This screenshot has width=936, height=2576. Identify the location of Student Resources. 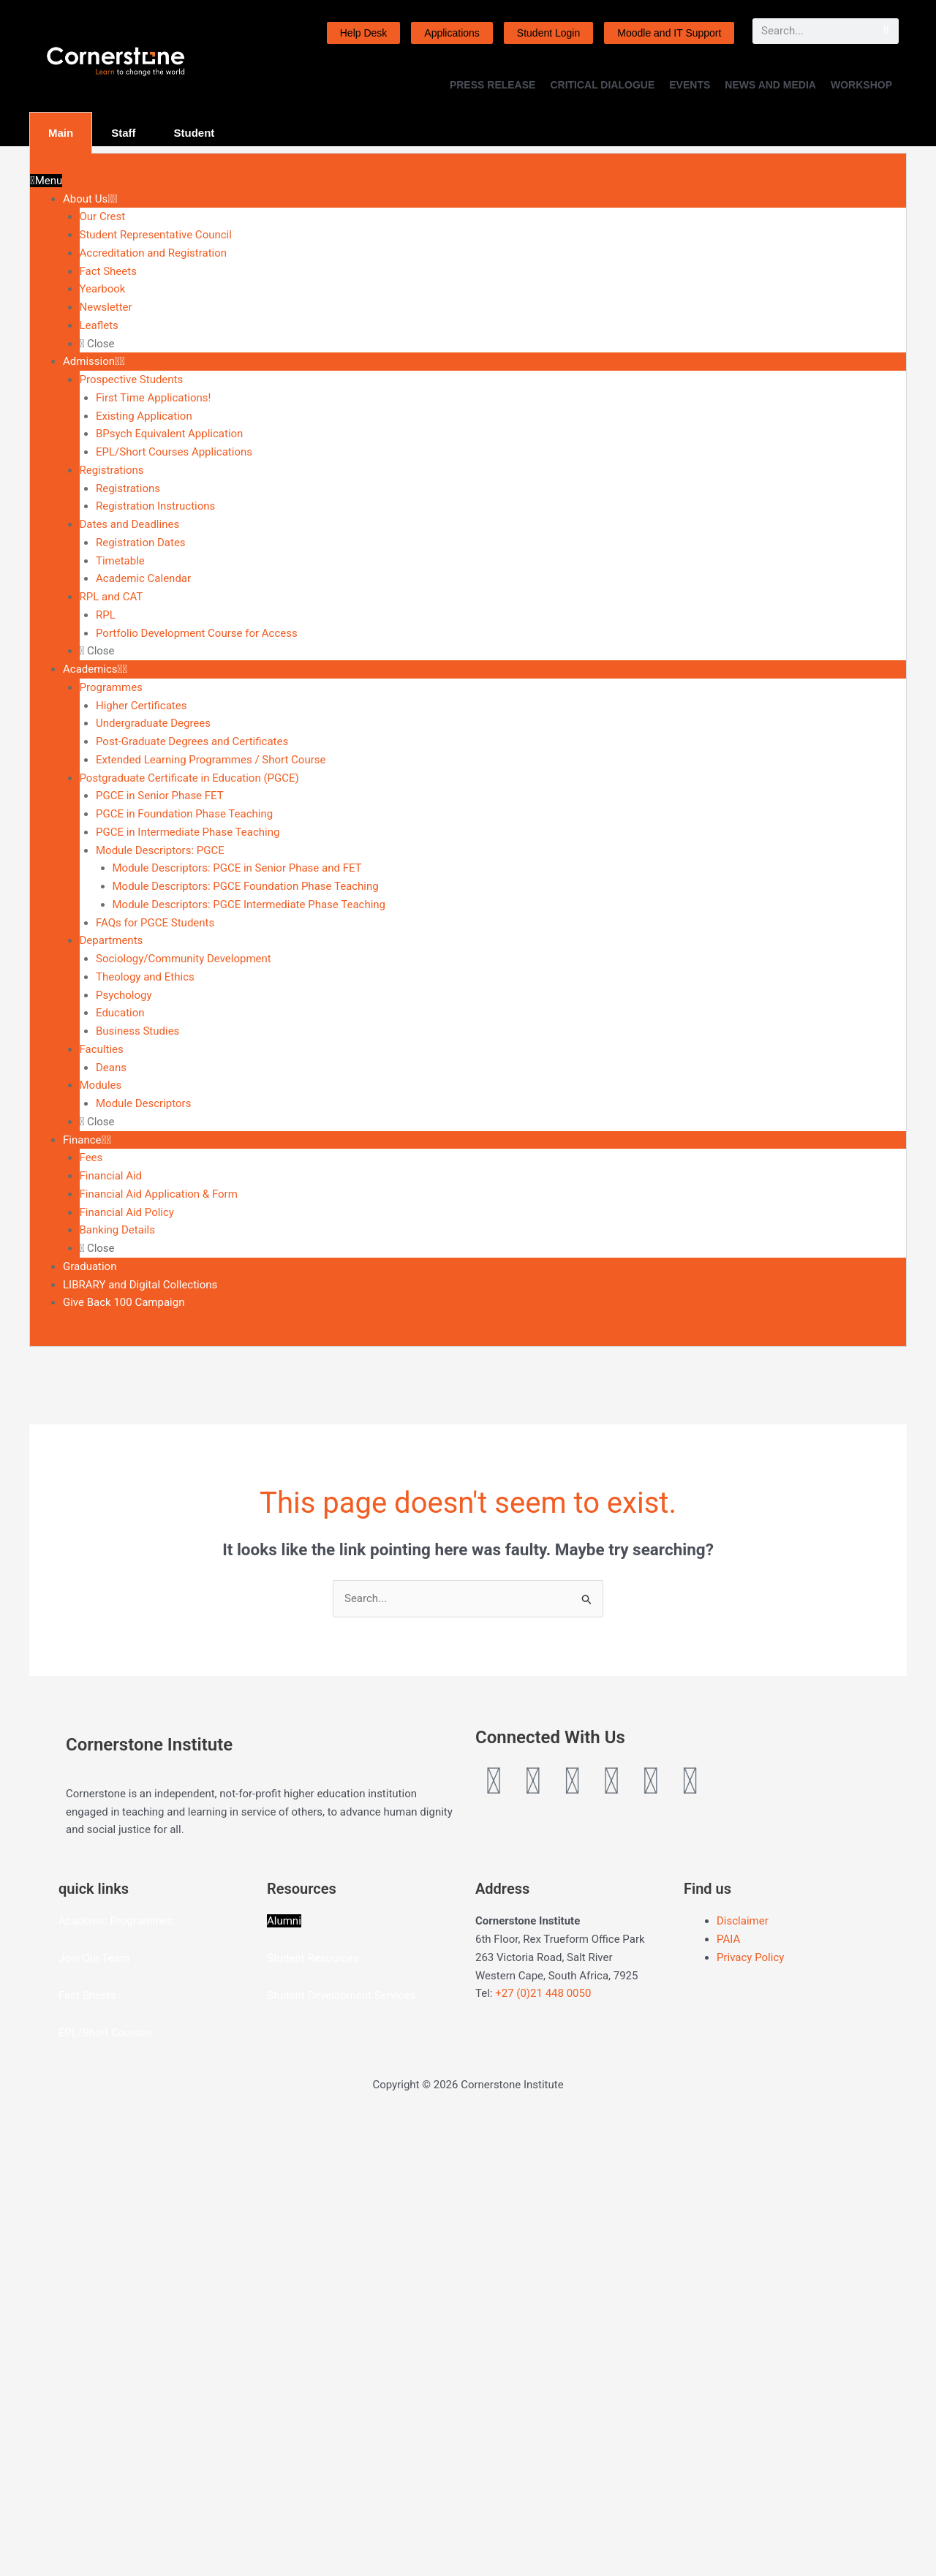
(313, 2413).